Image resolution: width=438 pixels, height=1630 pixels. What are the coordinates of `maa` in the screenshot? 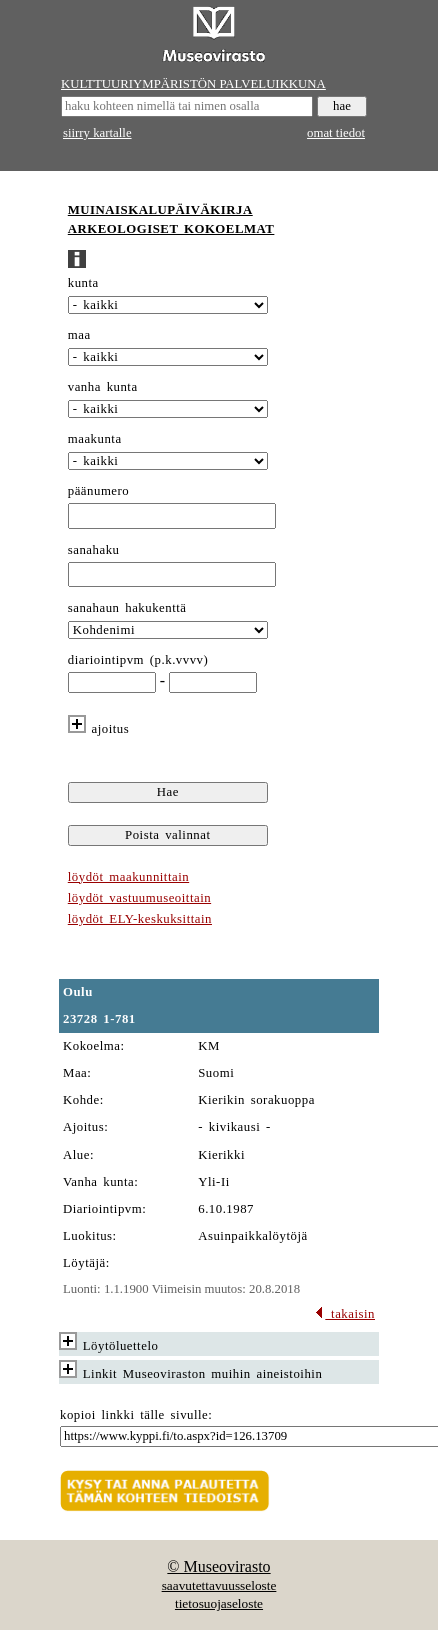 It's located at (79, 335).